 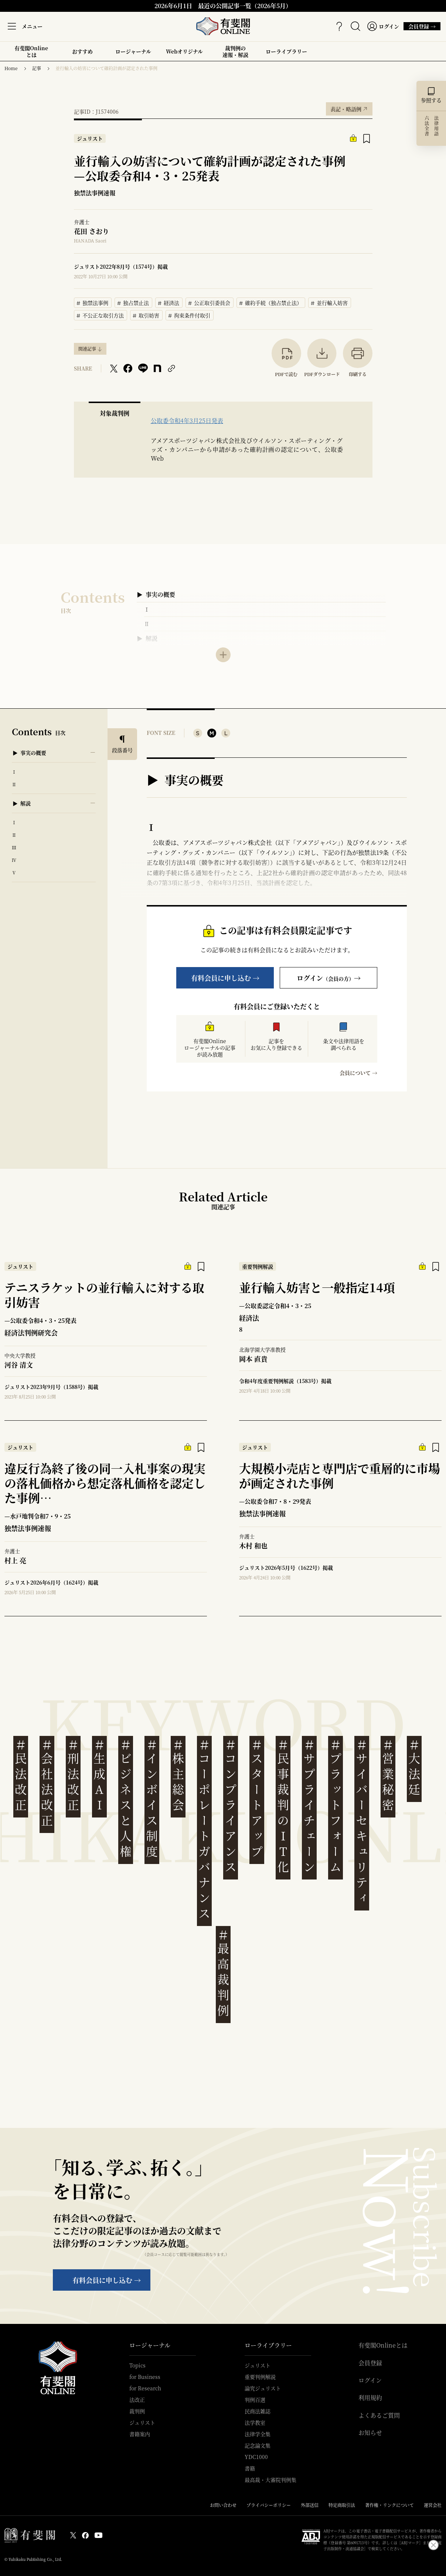 What do you see at coordinates (137, 2399) in the screenshot?
I see `法改正` at bounding box center [137, 2399].